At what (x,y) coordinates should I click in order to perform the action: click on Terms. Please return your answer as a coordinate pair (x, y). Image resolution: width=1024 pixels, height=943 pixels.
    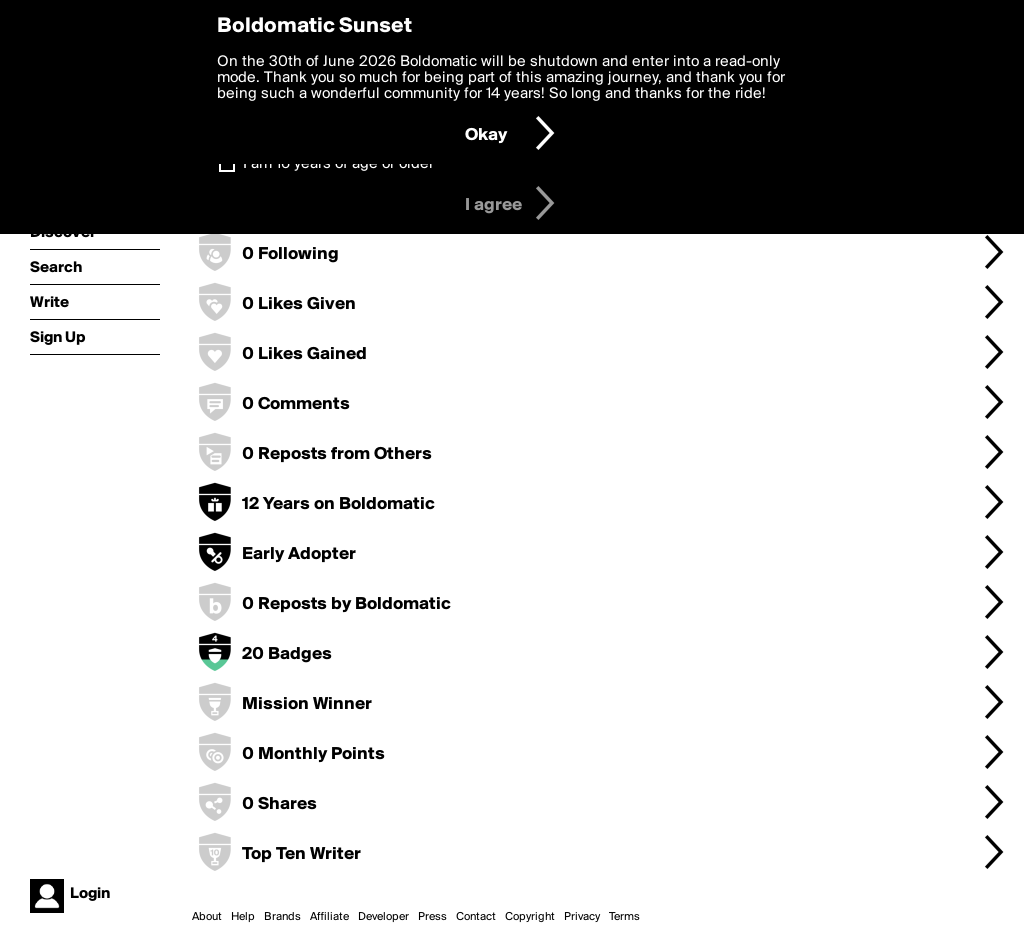
    Looking at the image, I should click on (624, 917).